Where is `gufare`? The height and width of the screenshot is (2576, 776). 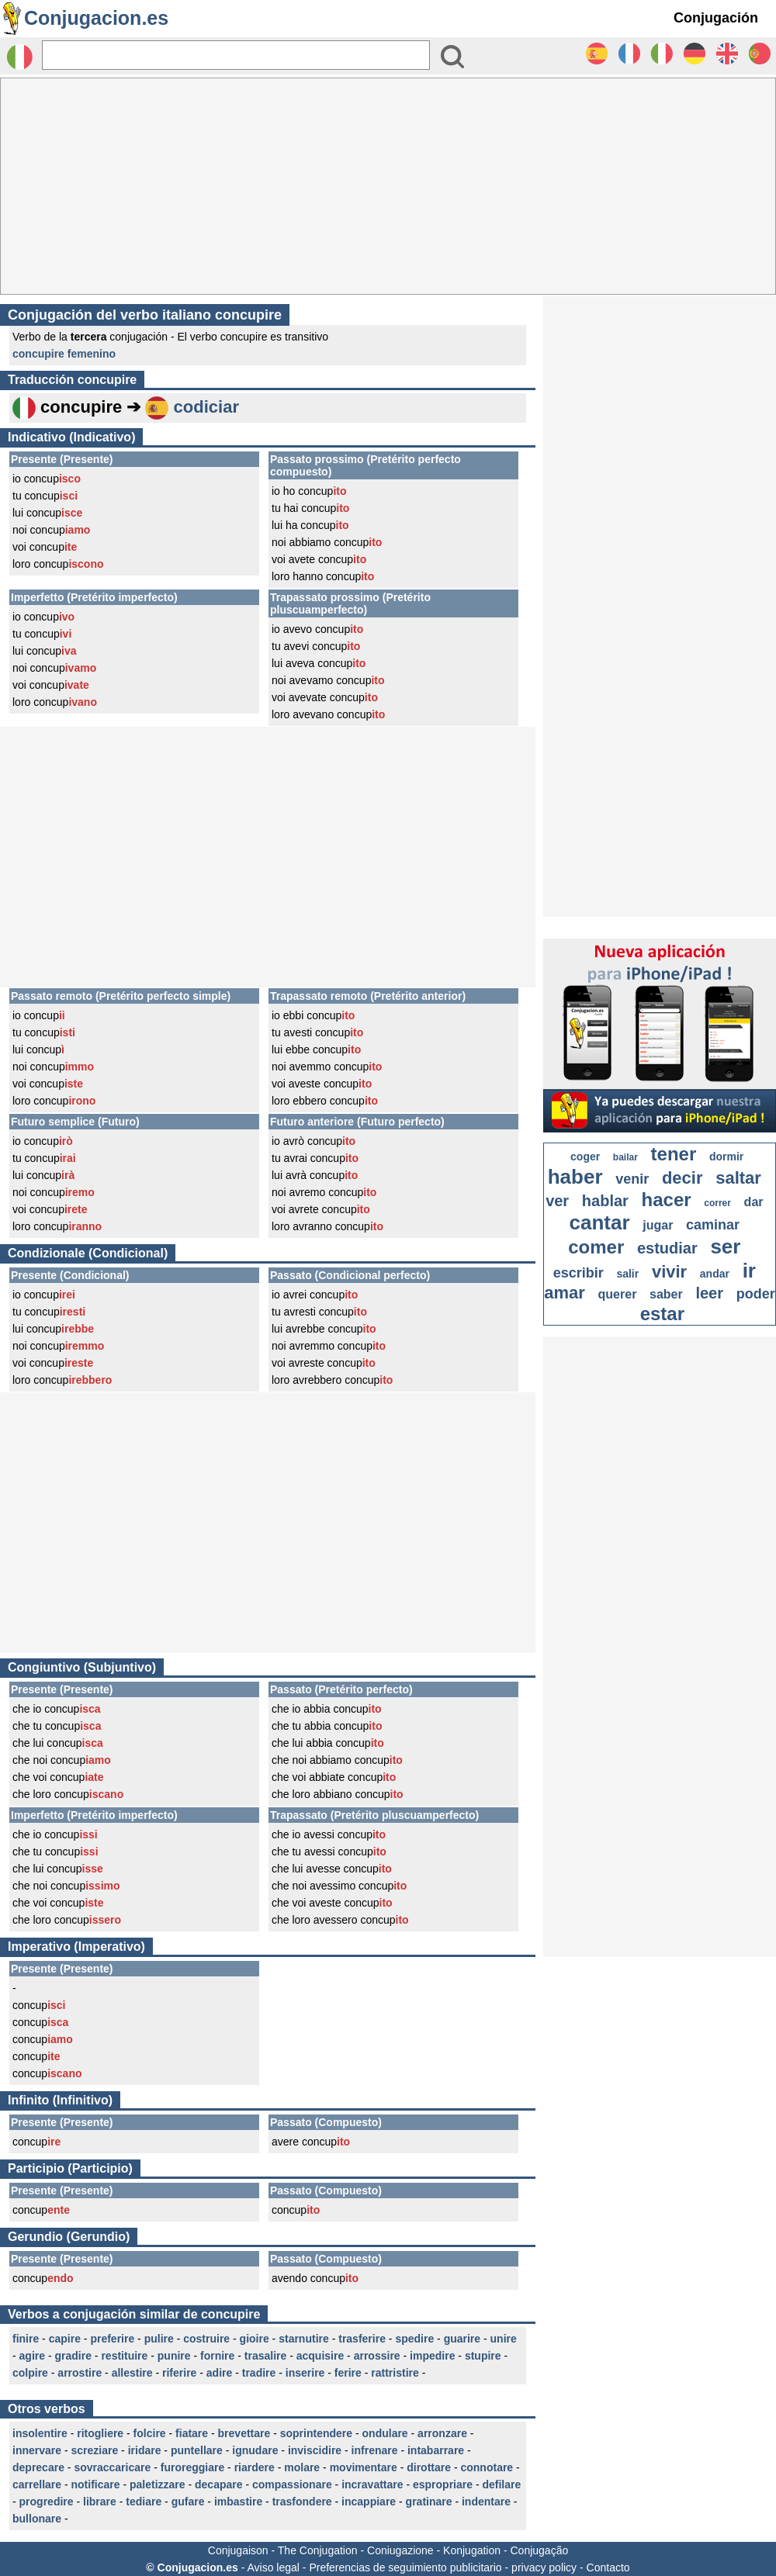 gufare is located at coordinates (188, 2501).